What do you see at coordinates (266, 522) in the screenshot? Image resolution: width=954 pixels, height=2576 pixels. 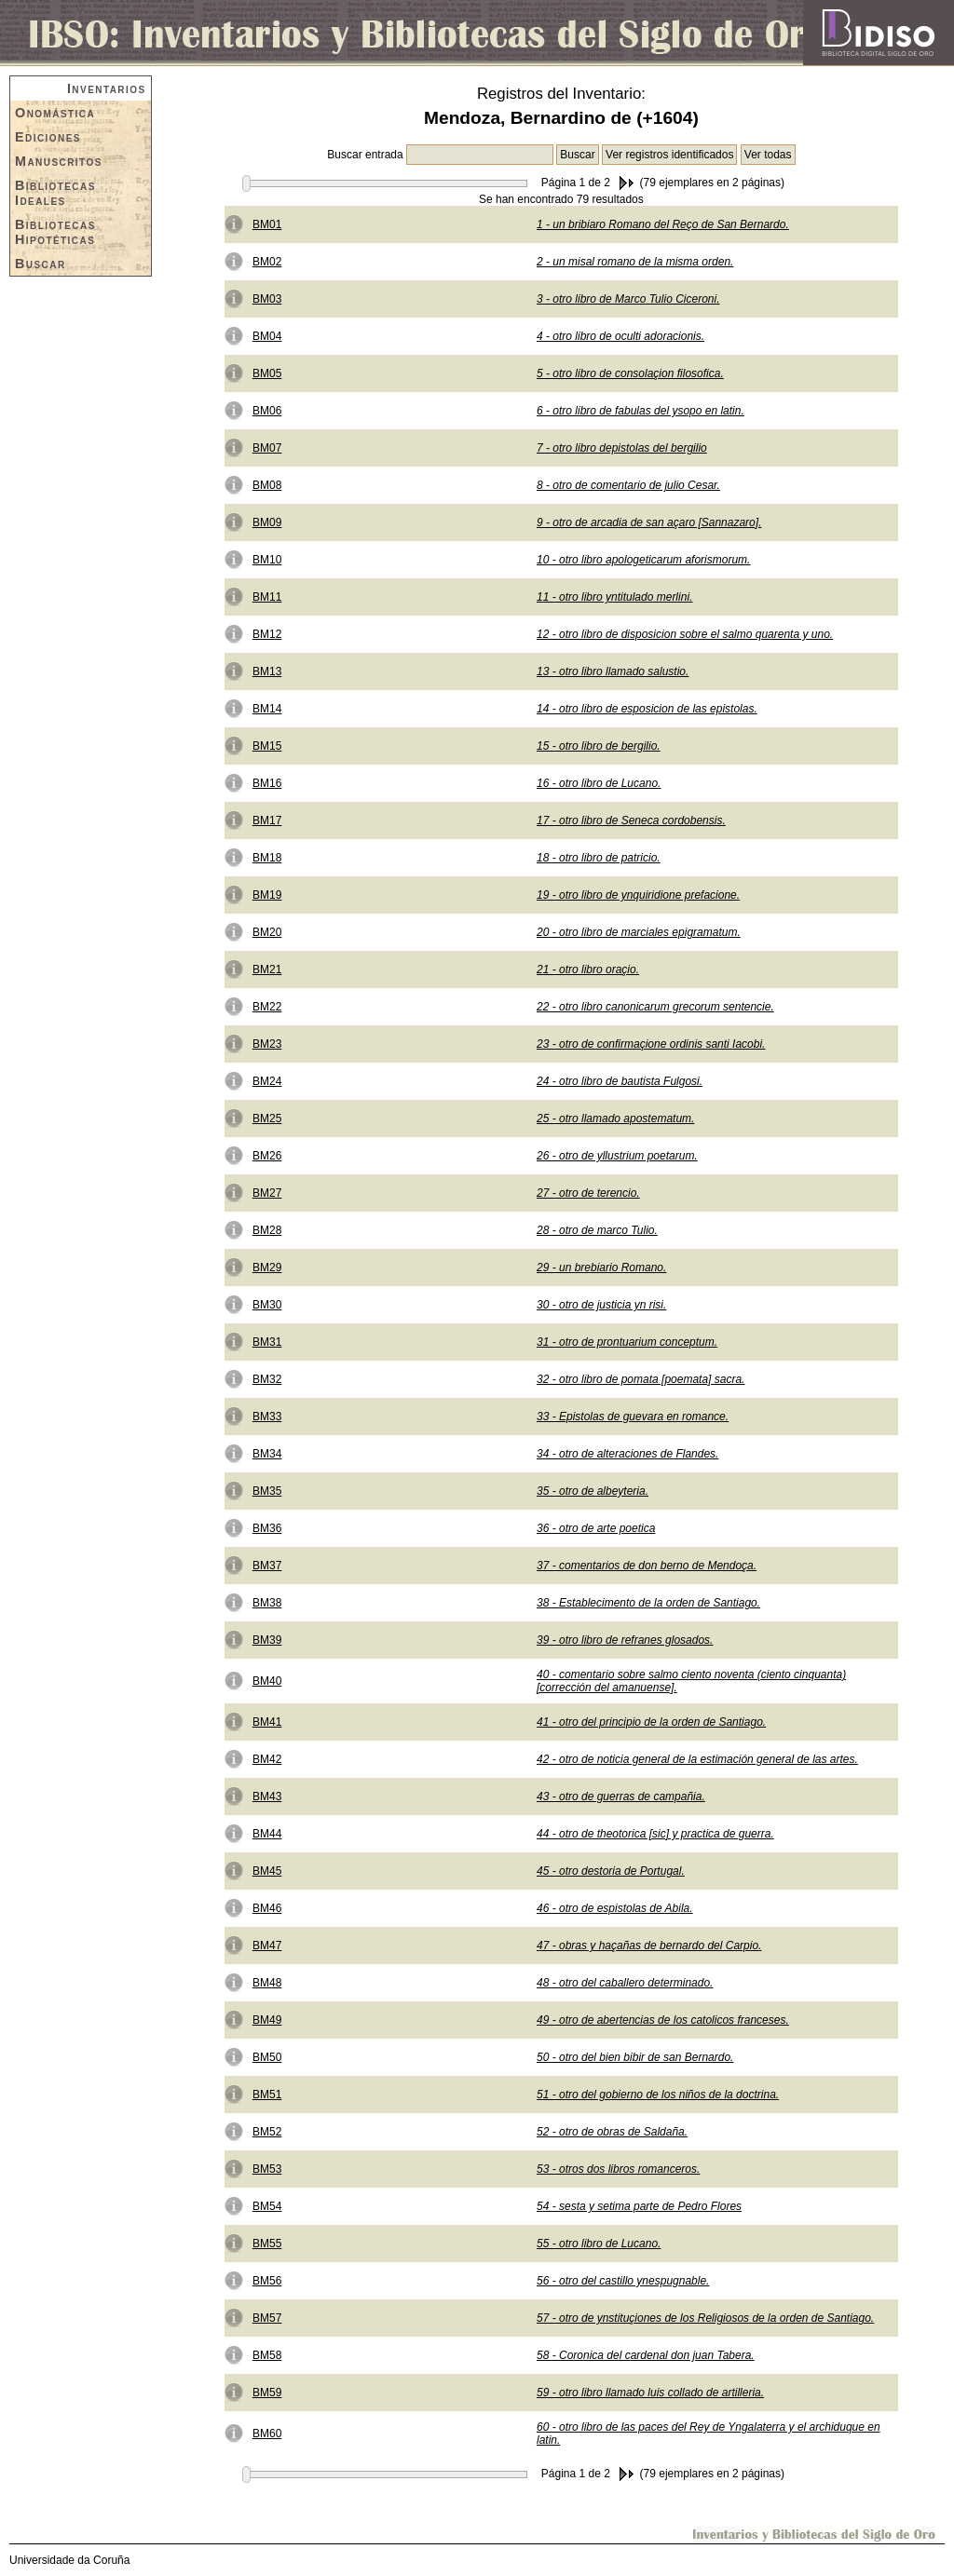 I see `BM09` at bounding box center [266, 522].